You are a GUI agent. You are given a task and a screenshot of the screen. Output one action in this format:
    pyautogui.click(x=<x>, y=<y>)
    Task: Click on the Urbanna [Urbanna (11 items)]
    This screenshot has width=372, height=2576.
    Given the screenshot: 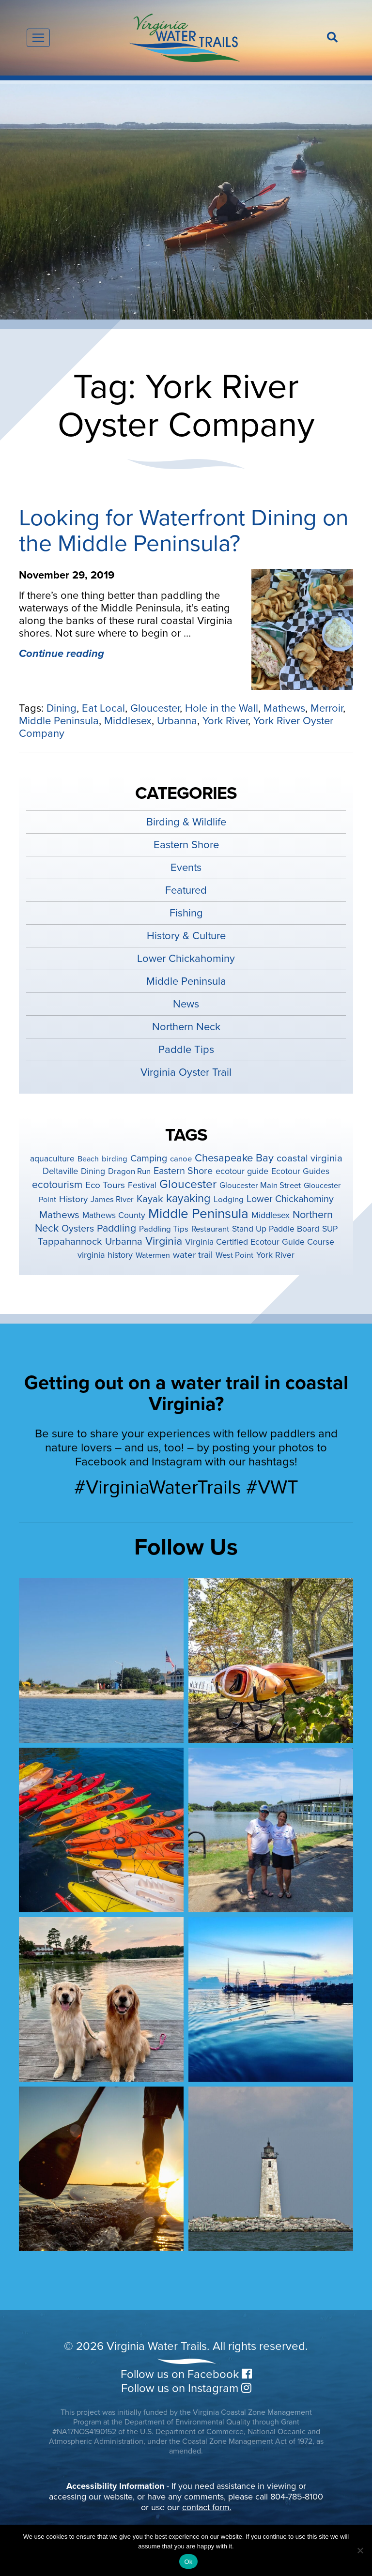 What is the action you would take?
    pyautogui.click(x=123, y=1241)
    